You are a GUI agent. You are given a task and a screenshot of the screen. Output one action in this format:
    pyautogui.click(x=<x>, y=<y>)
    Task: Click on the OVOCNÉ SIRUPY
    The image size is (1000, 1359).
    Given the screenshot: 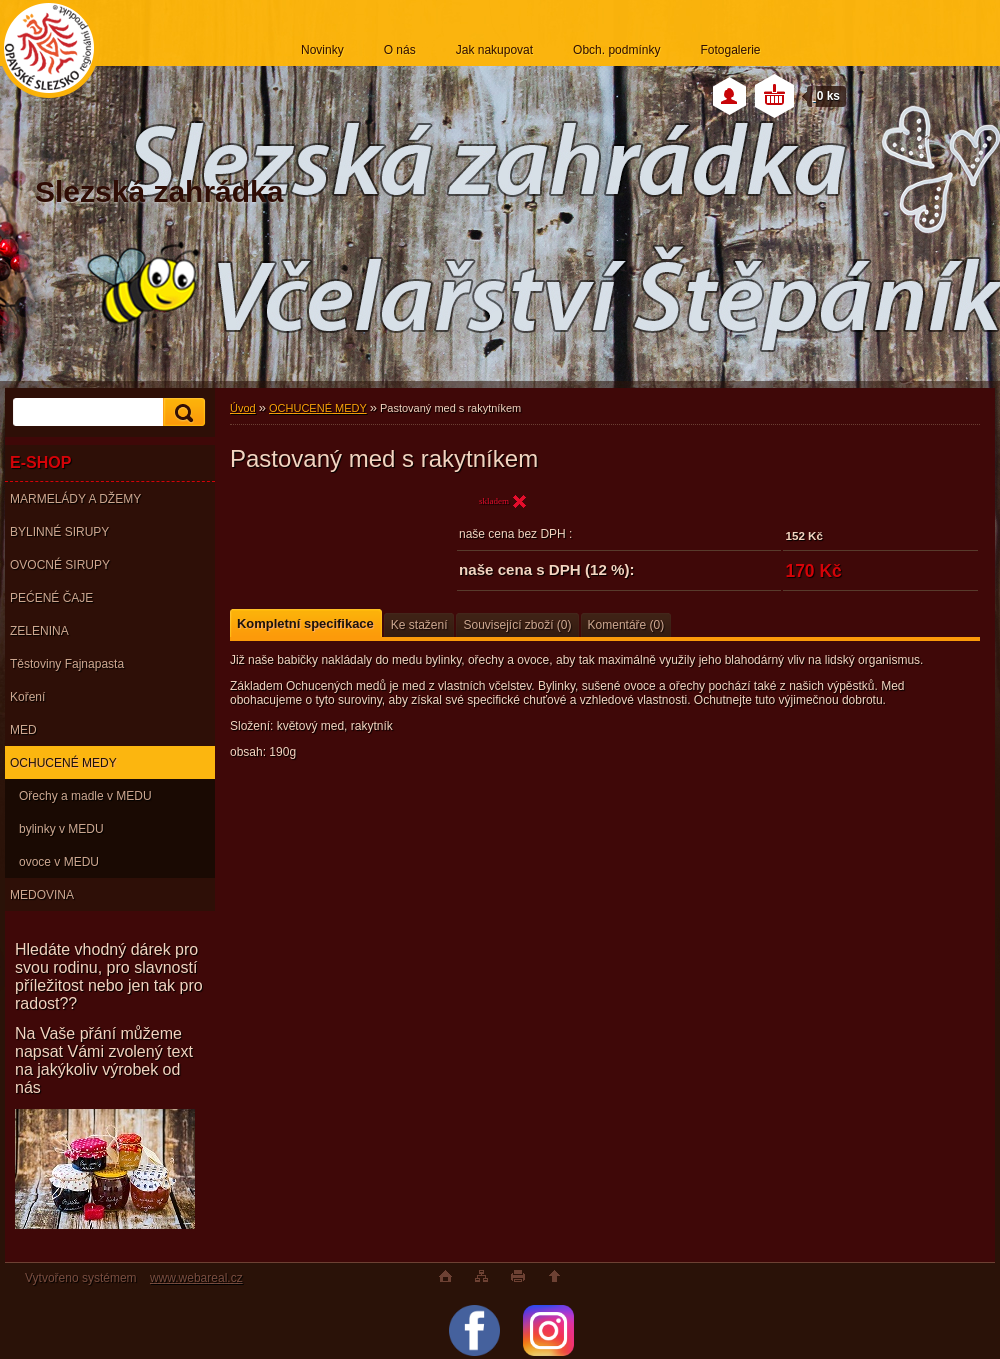 What is the action you would take?
    pyautogui.click(x=60, y=565)
    